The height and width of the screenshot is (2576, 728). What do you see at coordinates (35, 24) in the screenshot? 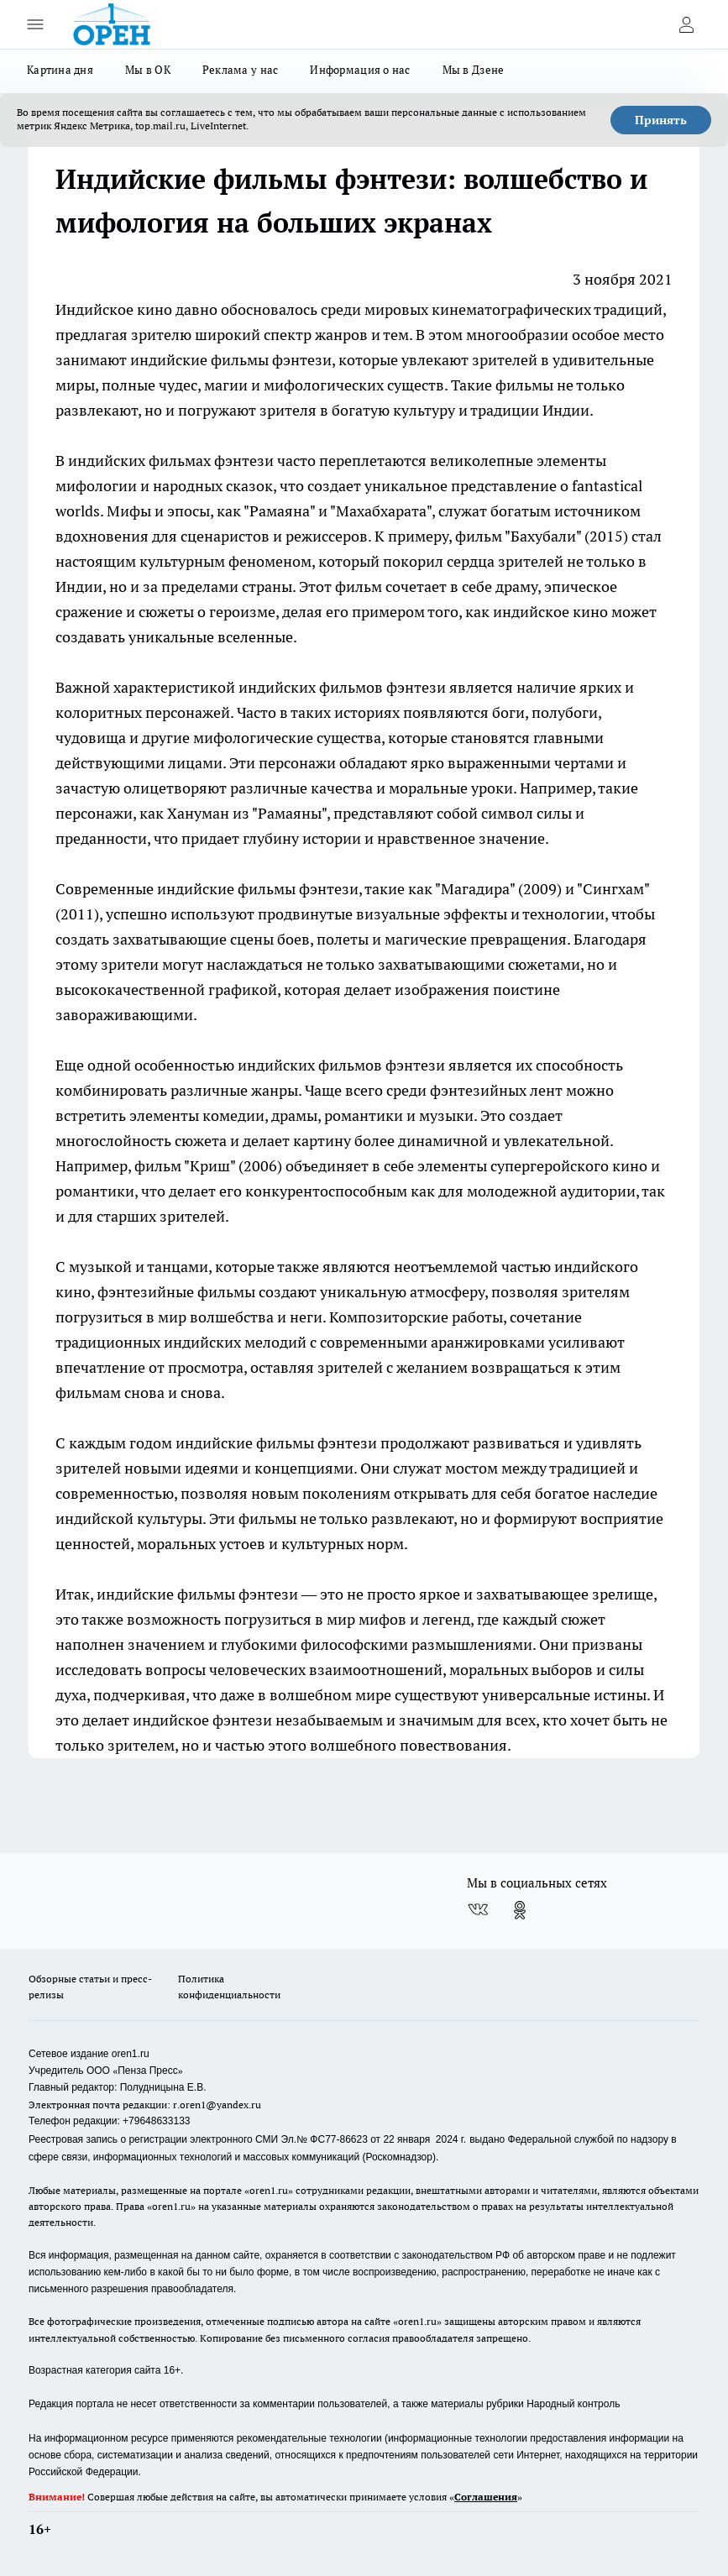
I see `[Открыть меню]` at bounding box center [35, 24].